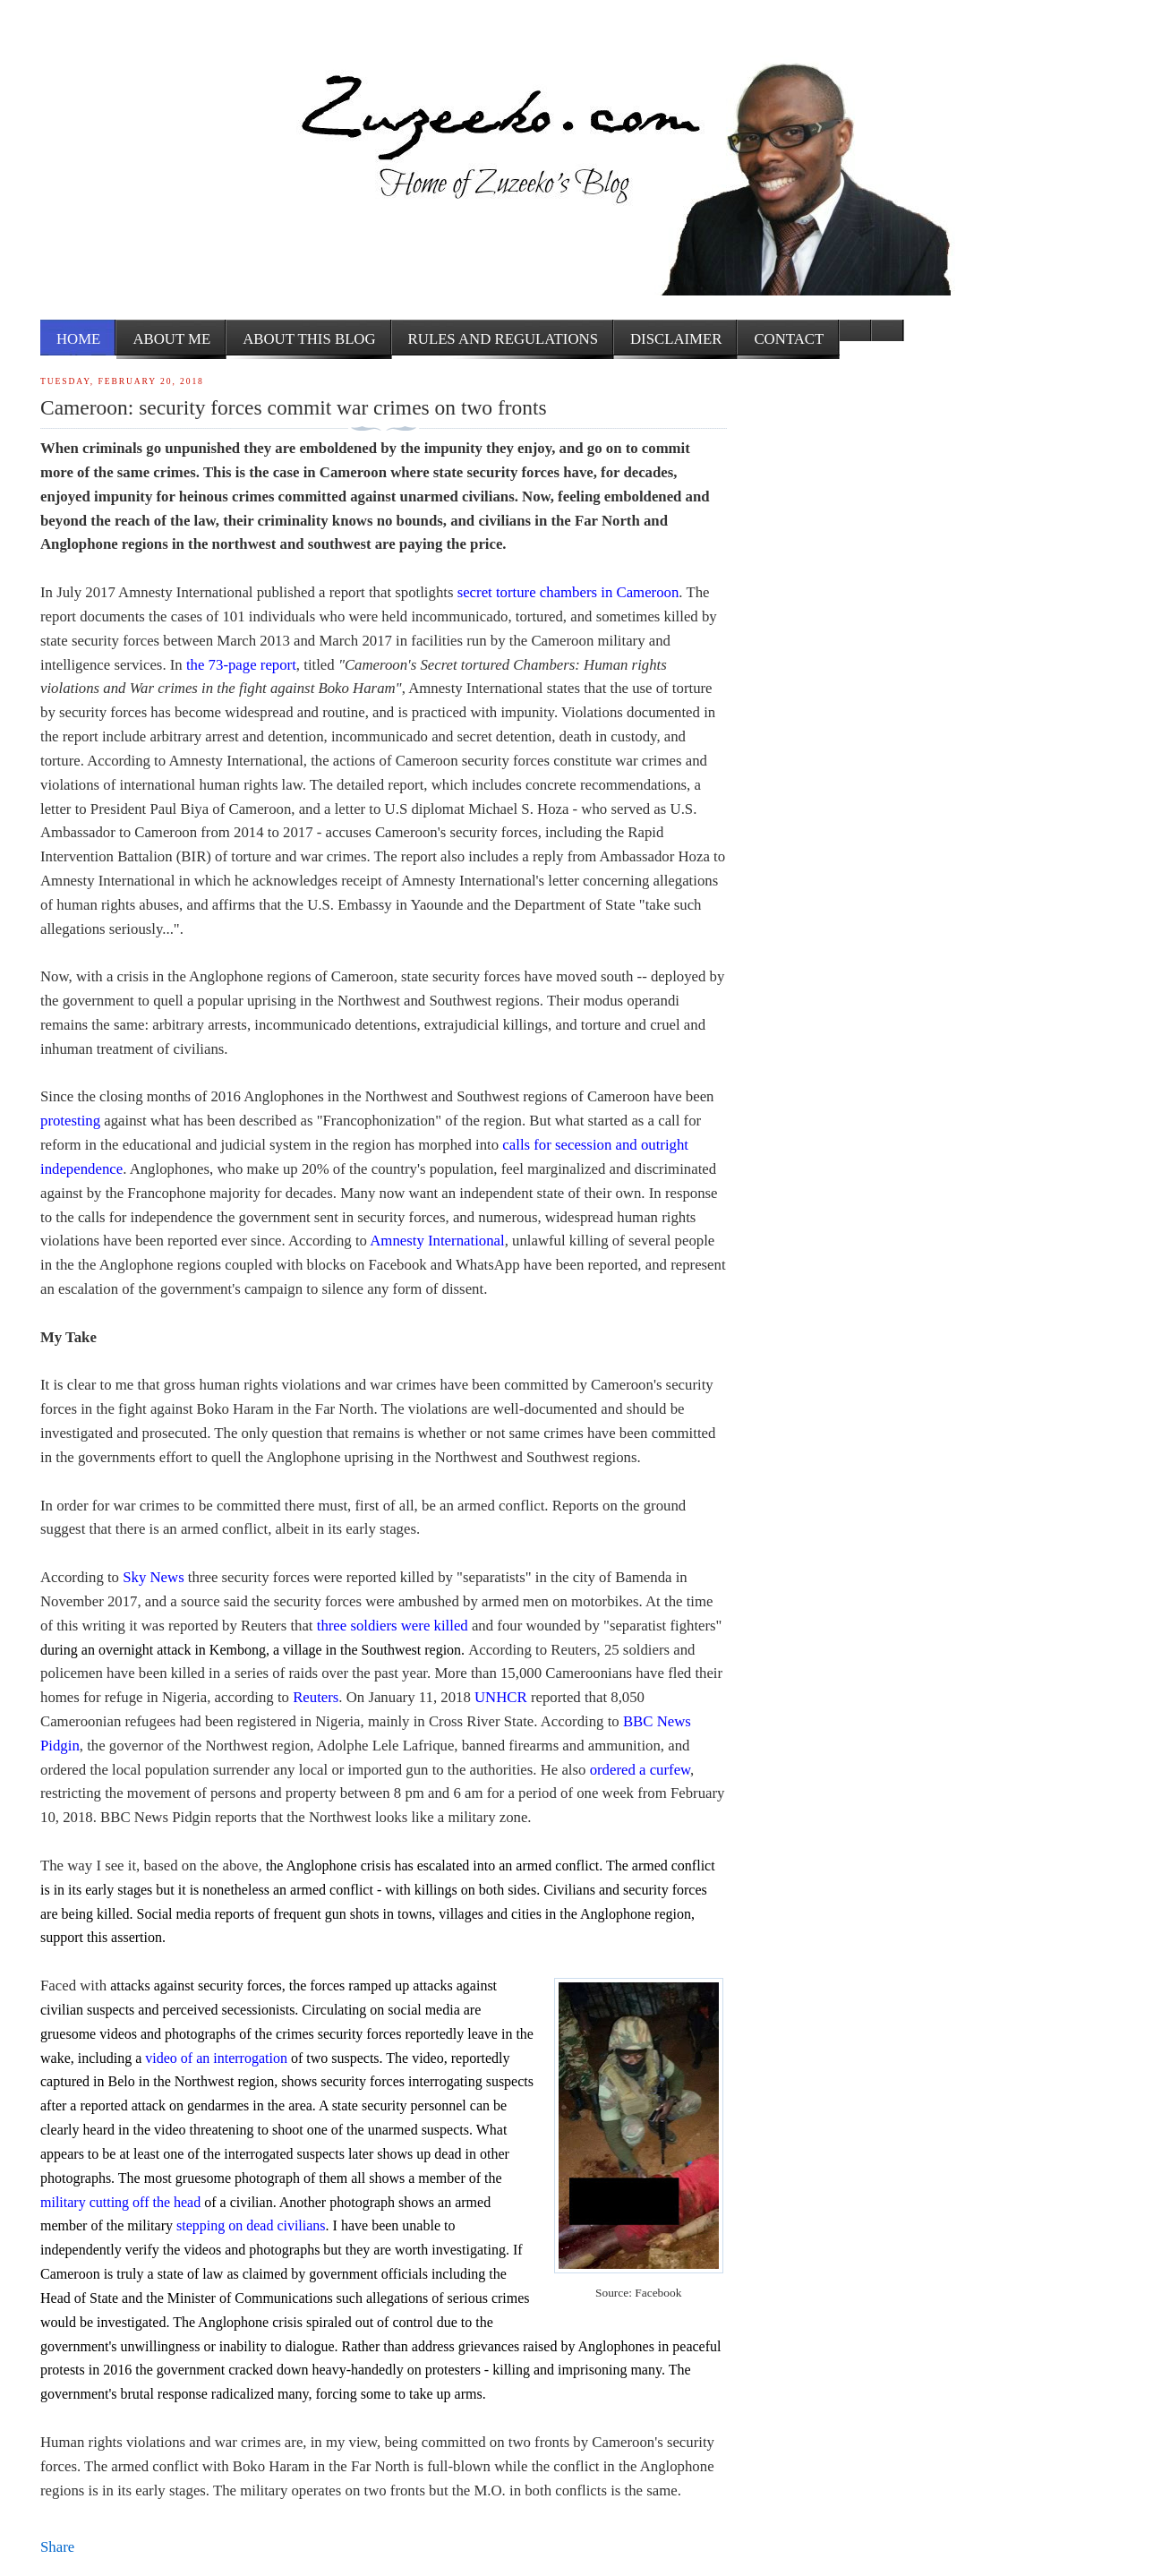 This screenshot has width=1153, height=2576. What do you see at coordinates (676, 338) in the screenshot?
I see `Disclaimer` at bounding box center [676, 338].